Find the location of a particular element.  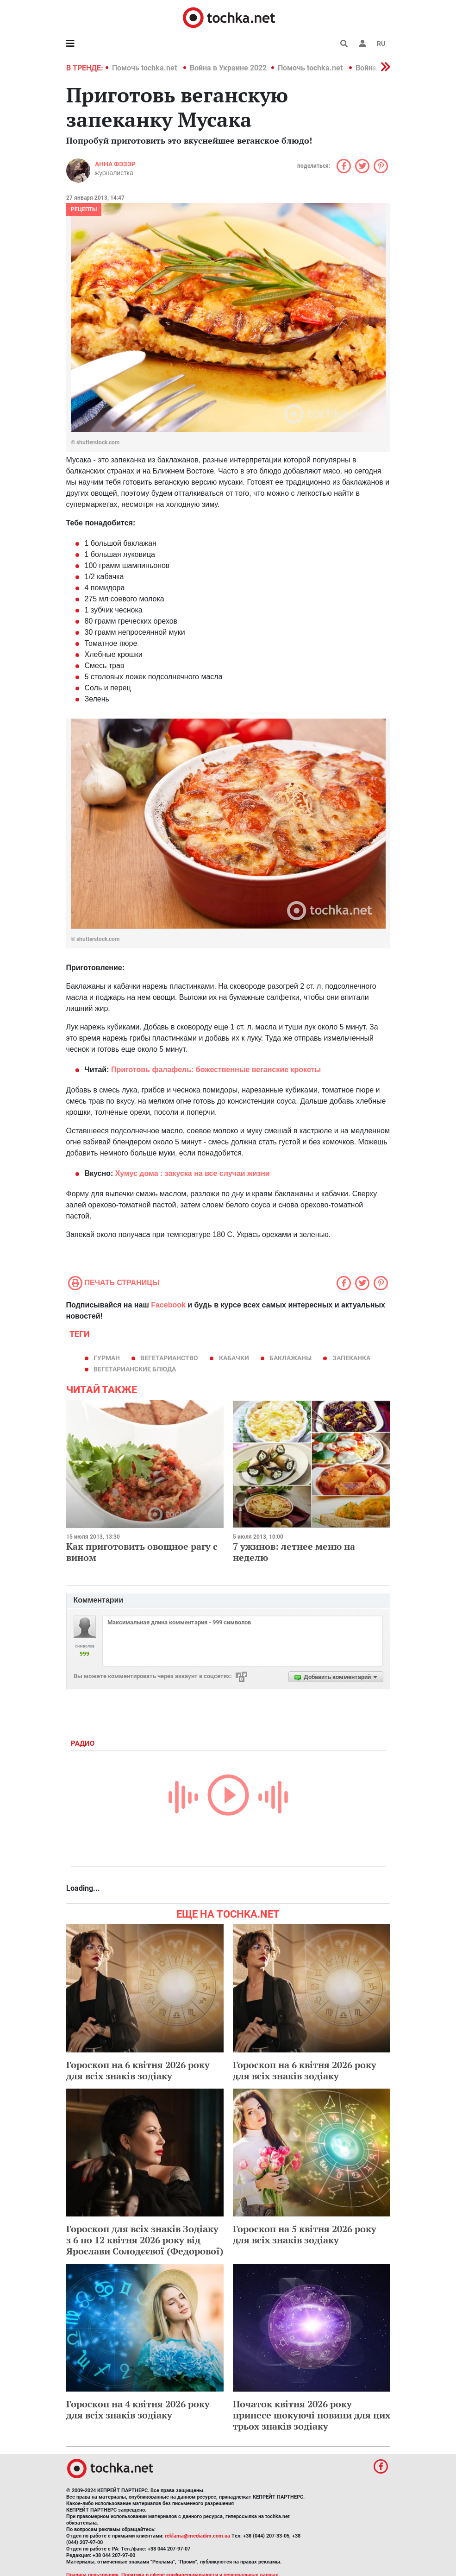

Початок квітня 2026 року принесе шокуючі новини для цих трьох знаків зодіаку is located at coordinates (311, 2415).